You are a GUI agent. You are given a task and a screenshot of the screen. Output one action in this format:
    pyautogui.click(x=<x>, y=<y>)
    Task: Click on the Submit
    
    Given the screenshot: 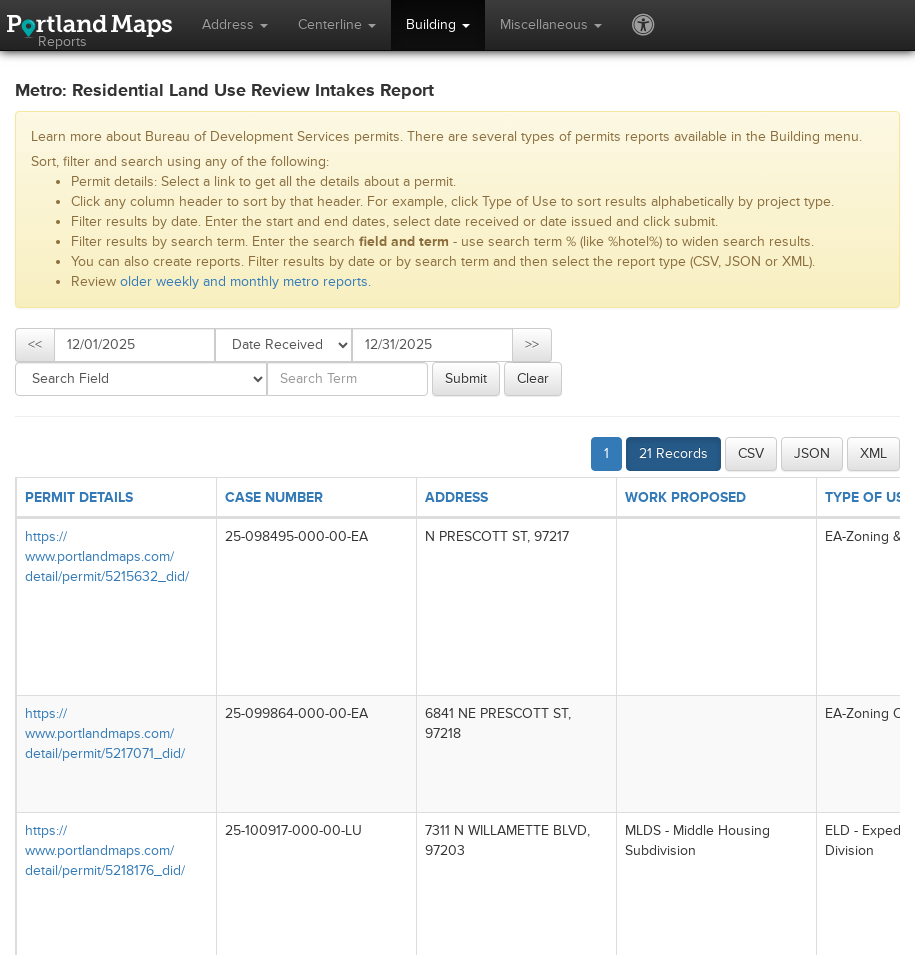 What is the action you would take?
    pyautogui.click(x=466, y=378)
    